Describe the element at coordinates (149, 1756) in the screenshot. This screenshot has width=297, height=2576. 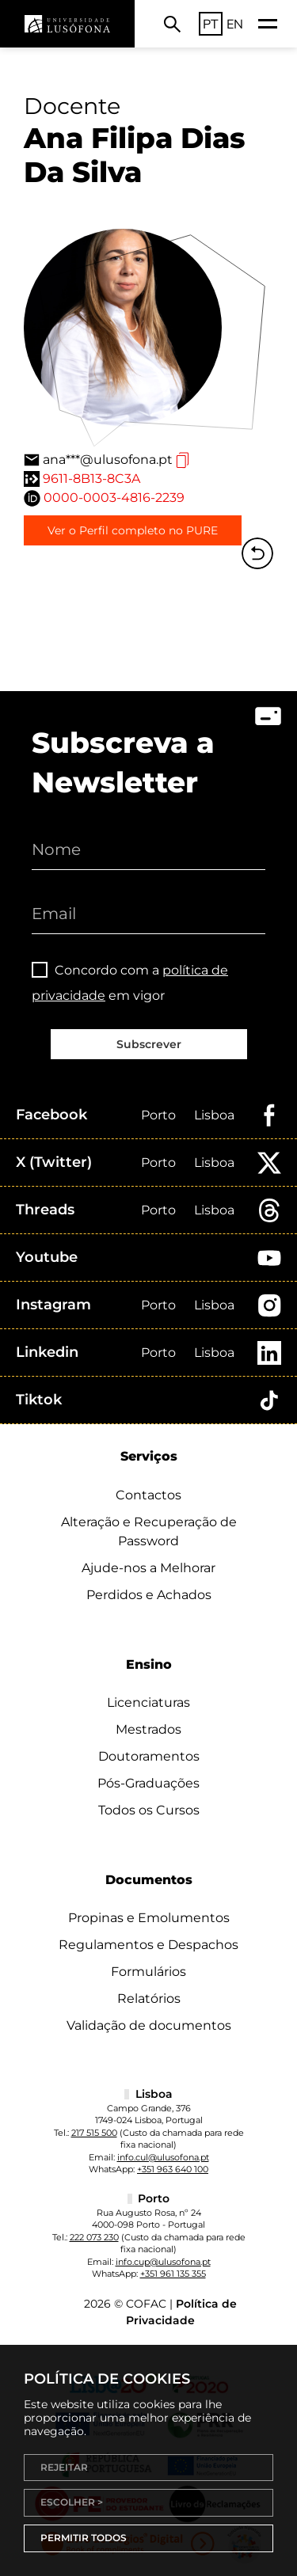
I see `Doutoramentos` at that location.